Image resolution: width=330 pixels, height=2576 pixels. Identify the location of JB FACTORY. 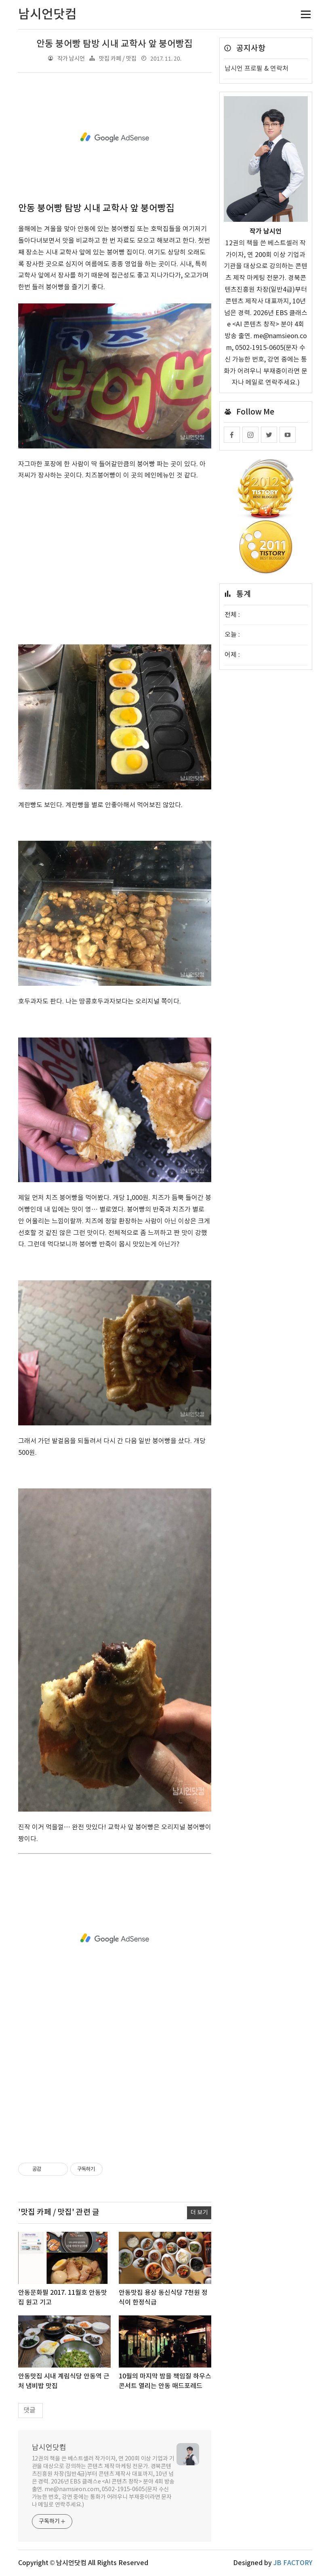
(292, 2563).